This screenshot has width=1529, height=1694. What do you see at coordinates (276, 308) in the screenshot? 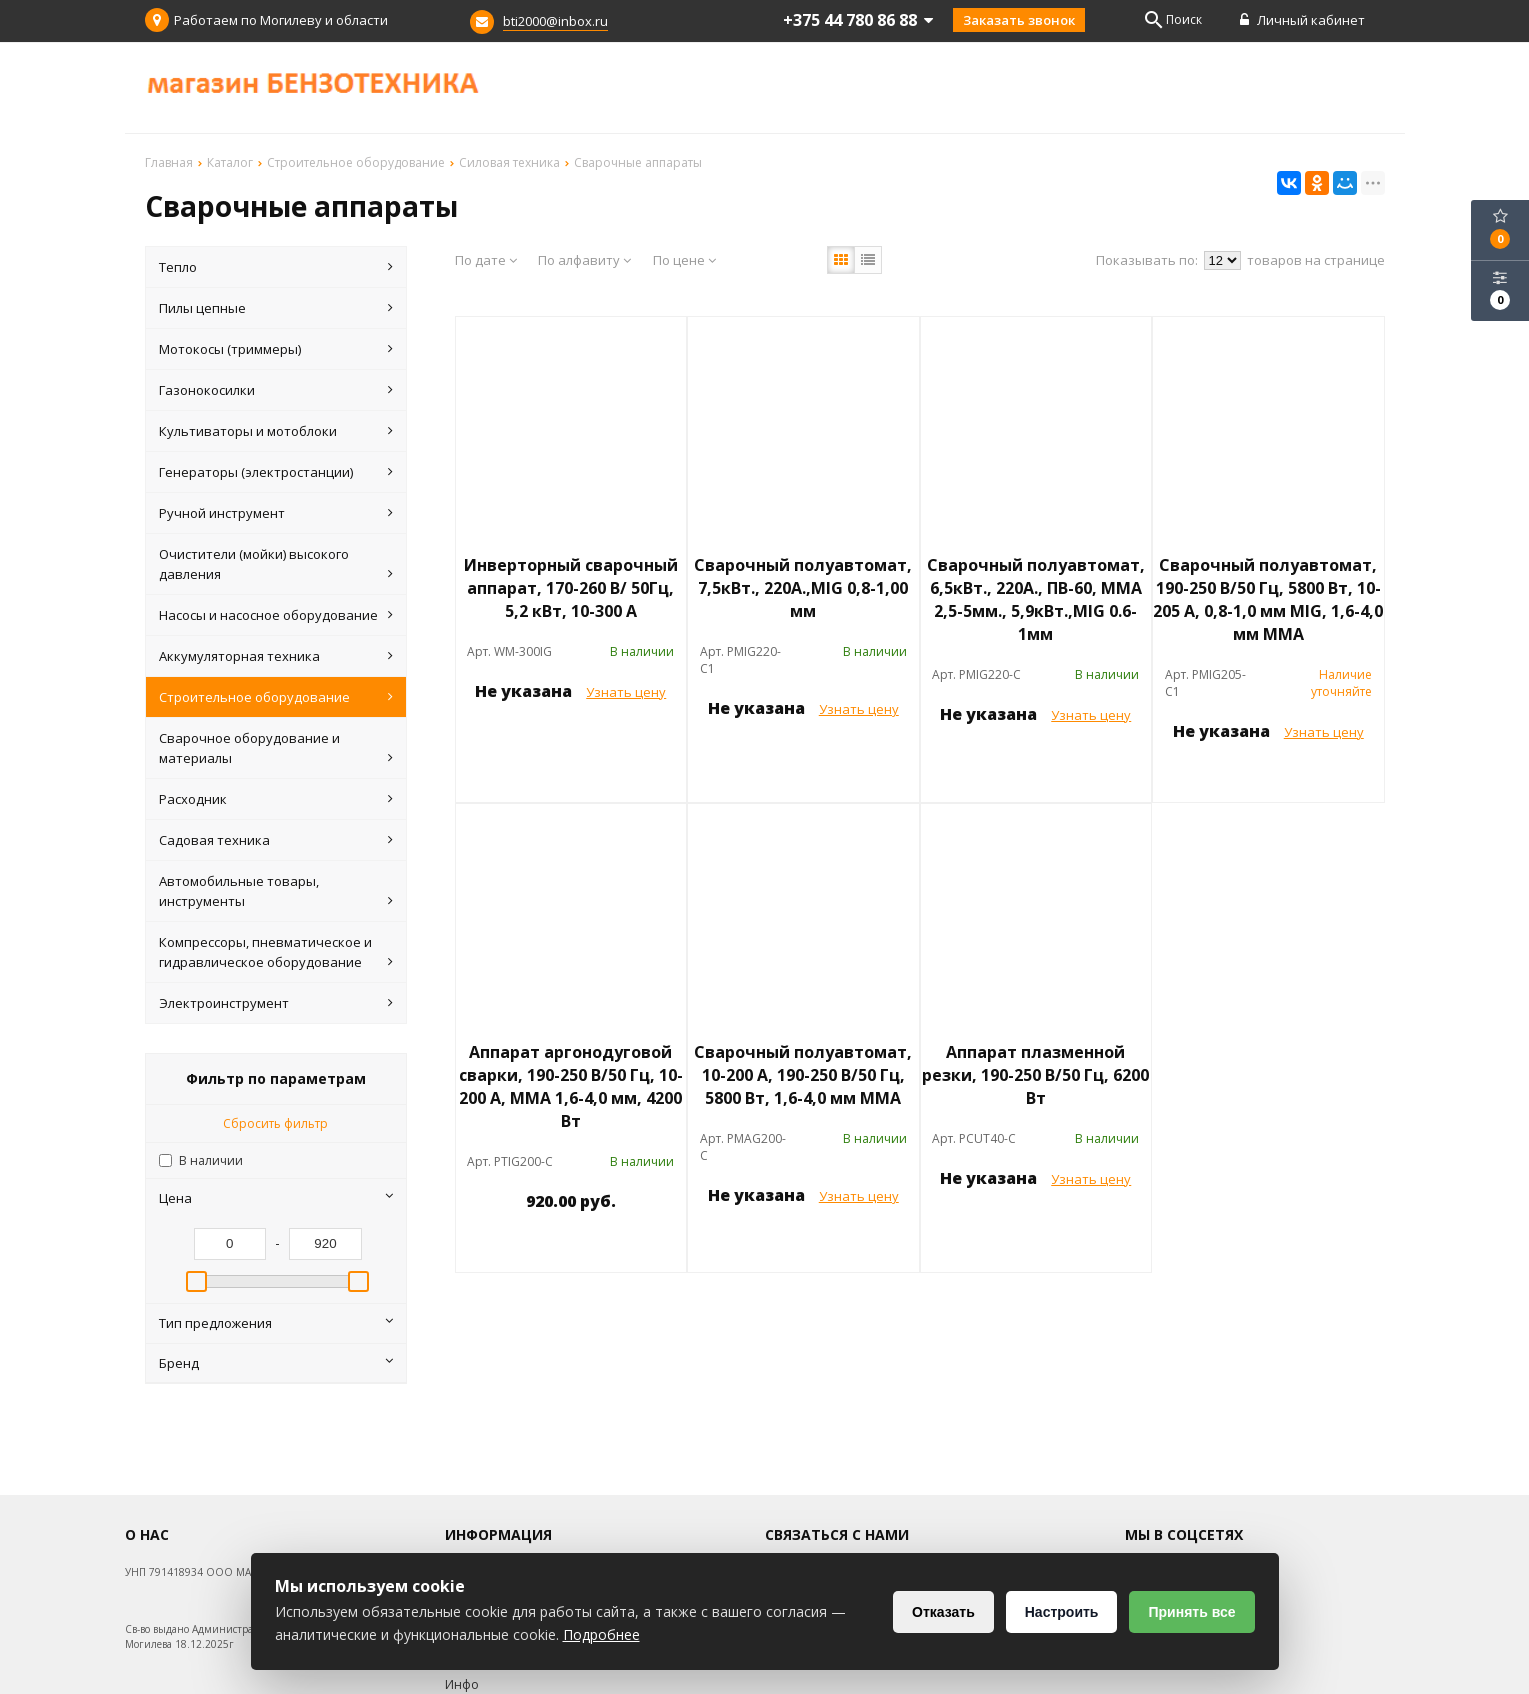
I see `Пилы цепные` at bounding box center [276, 308].